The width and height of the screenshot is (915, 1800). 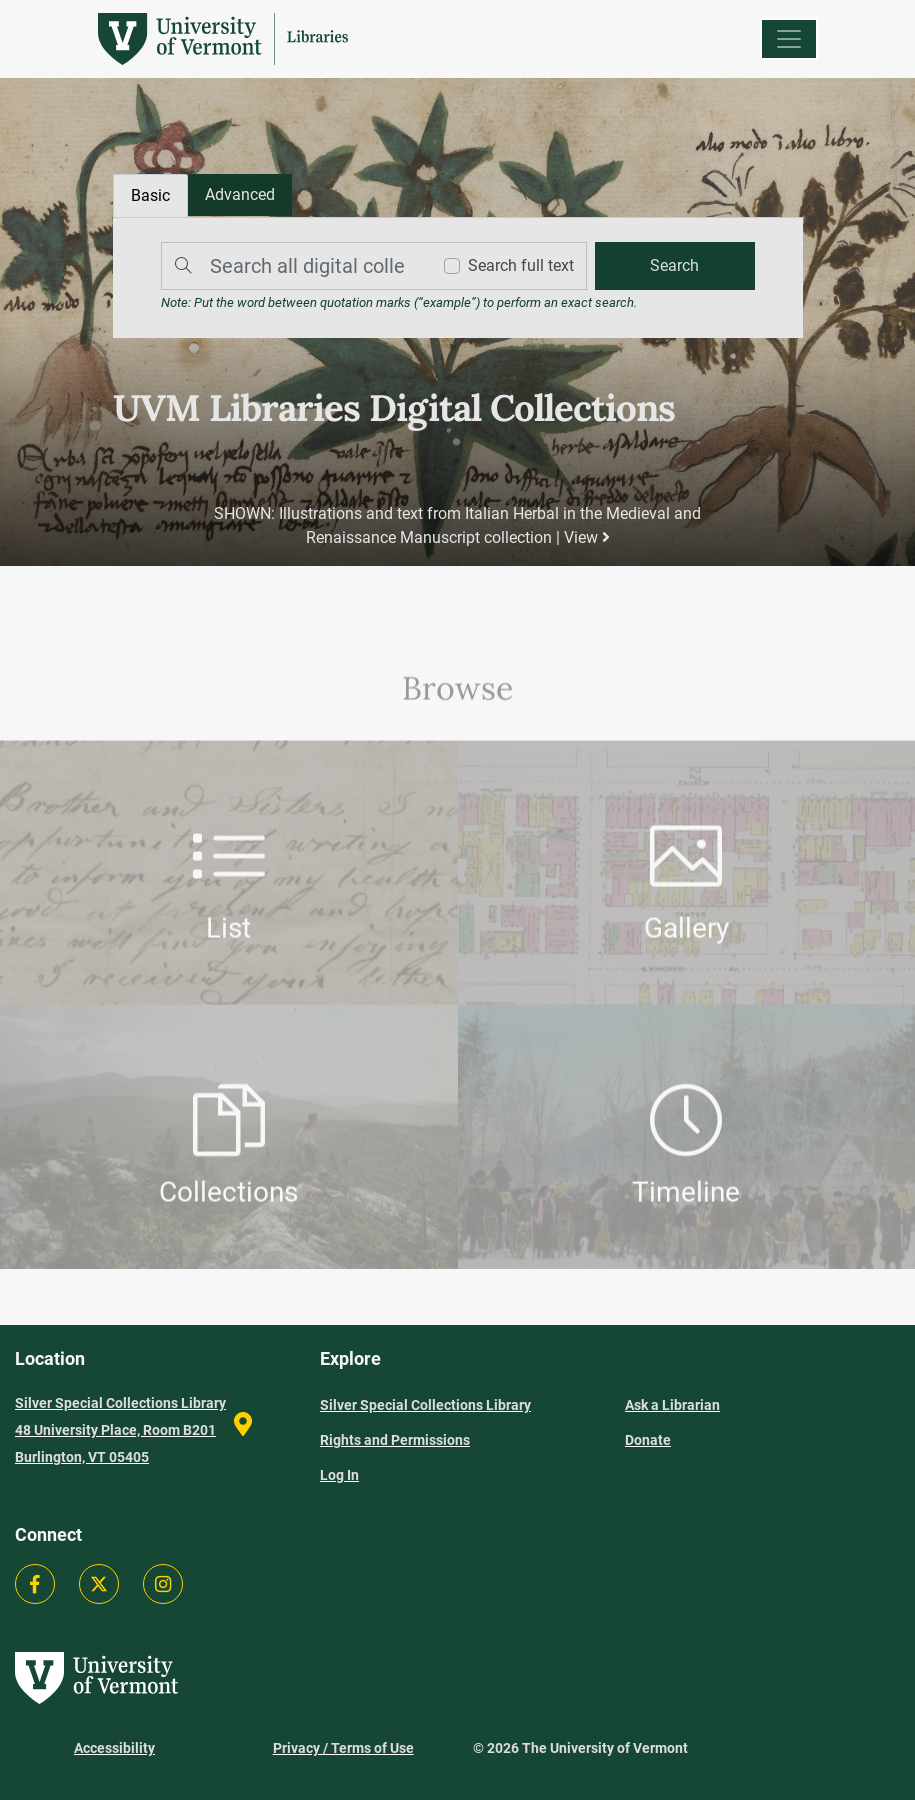 What do you see at coordinates (425, 1405) in the screenshot?
I see `Silver Special Collections Library` at bounding box center [425, 1405].